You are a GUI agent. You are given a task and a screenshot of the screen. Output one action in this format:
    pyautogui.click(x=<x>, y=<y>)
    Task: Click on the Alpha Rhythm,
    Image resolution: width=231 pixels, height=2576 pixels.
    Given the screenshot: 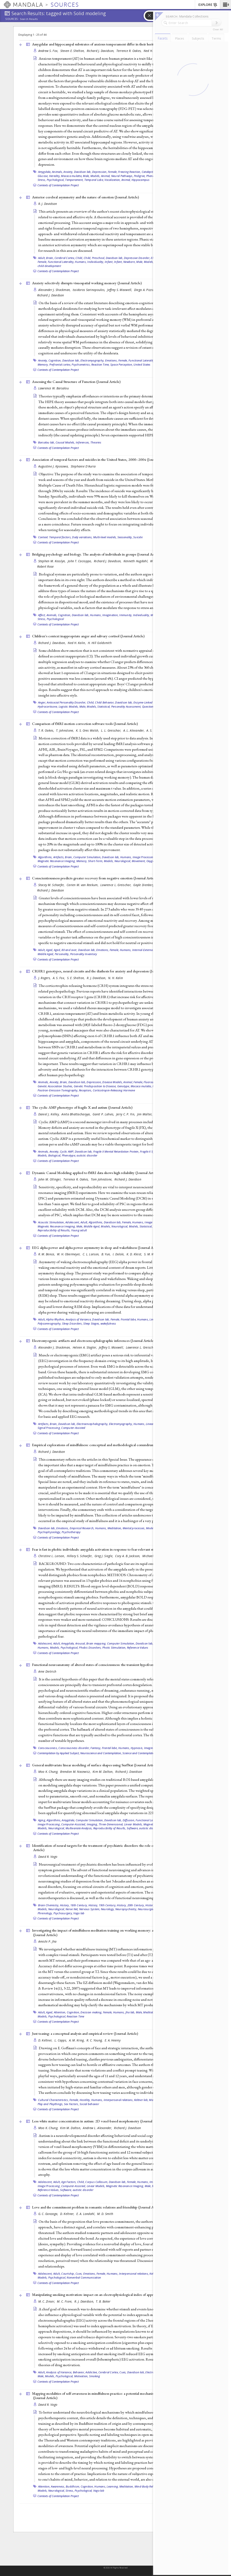 What is the action you would take?
    pyautogui.click(x=55, y=1319)
    